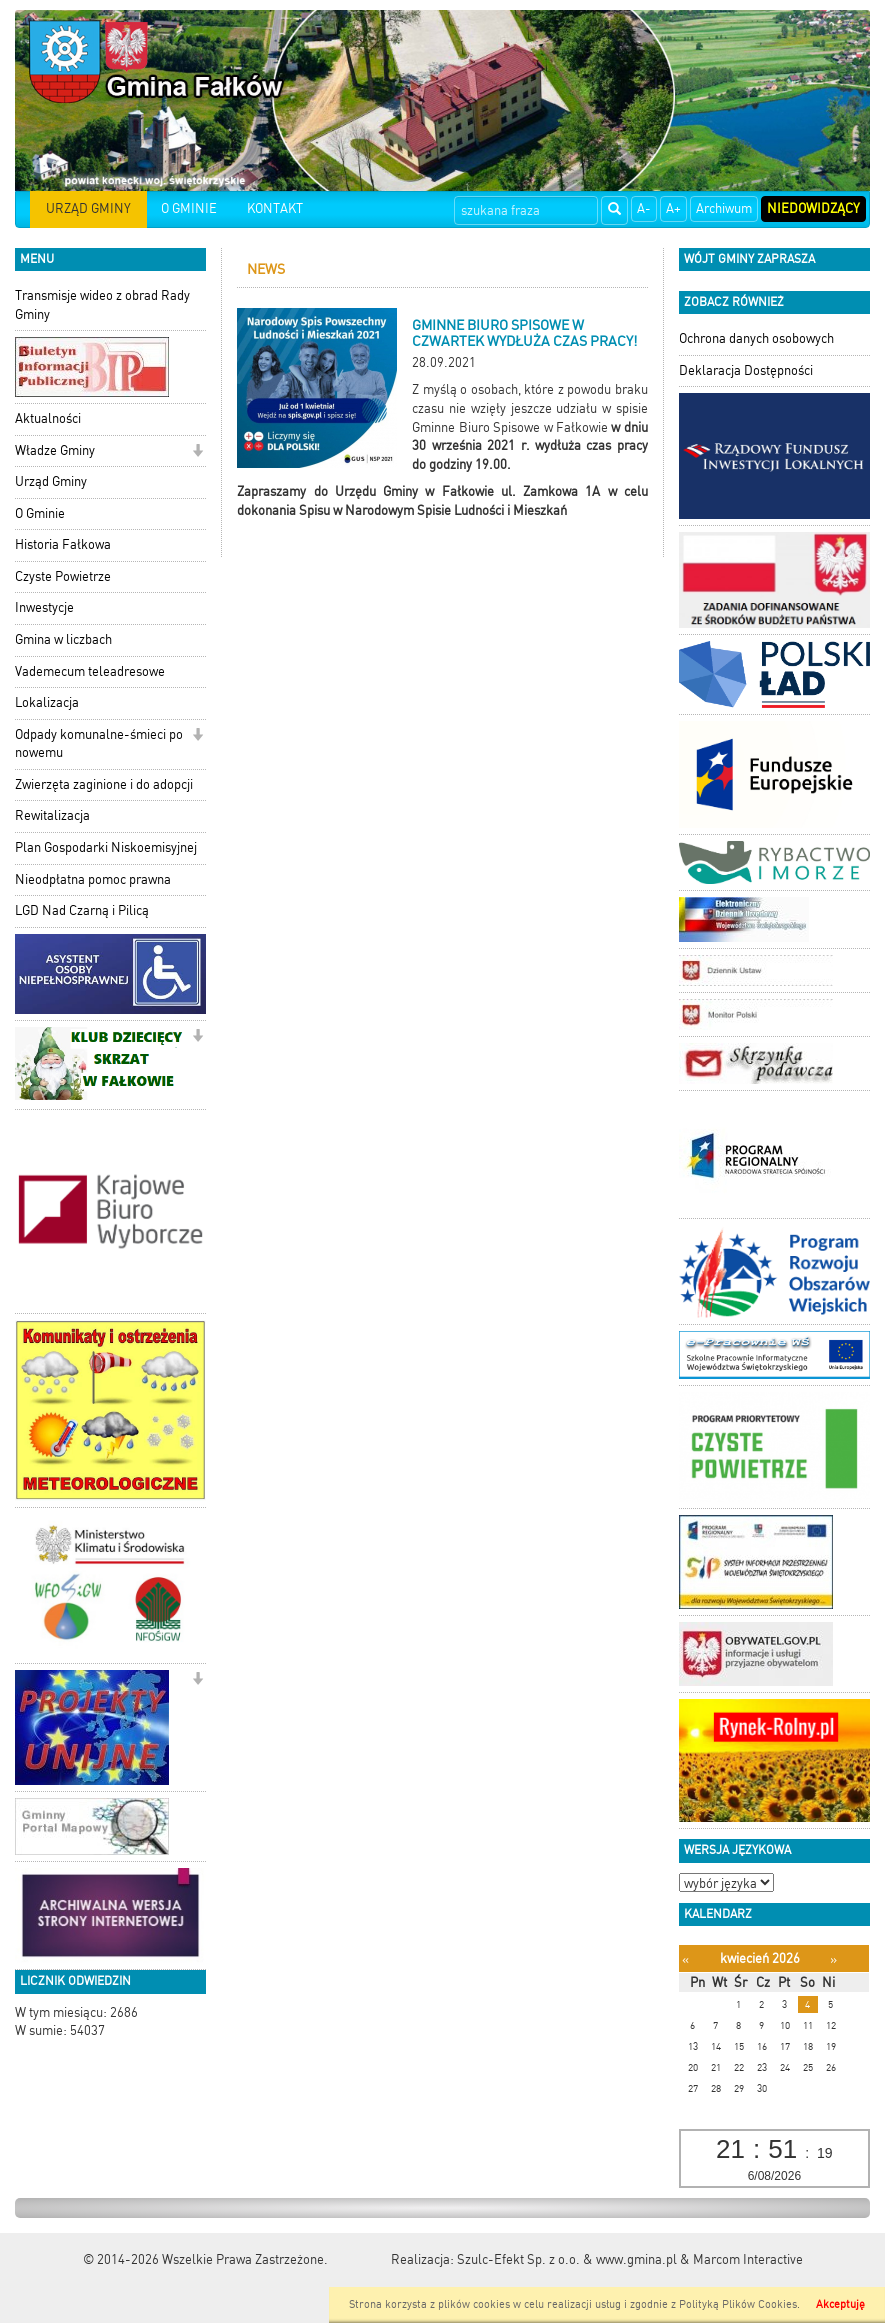 This screenshot has width=885, height=2323. What do you see at coordinates (106, 847) in the screenshot?
I see `Plan Gospodarki Niskoemisyjnej` at bounding box center [106, 847].